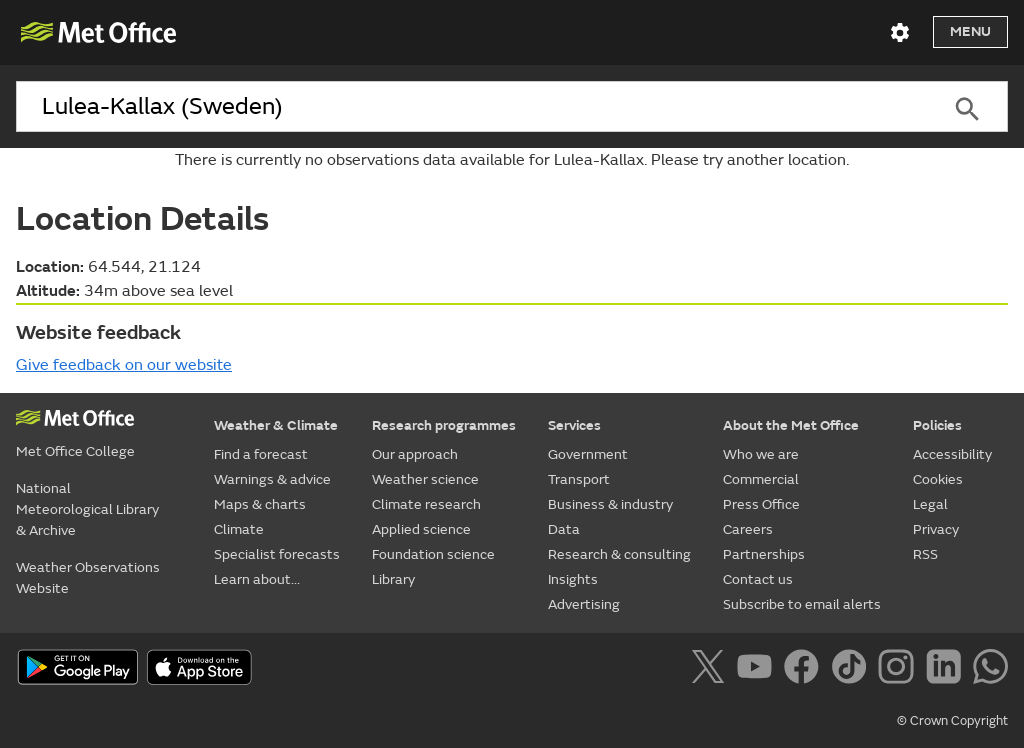 Image resolution: width=1024 pixels, height=748 pixels. What do you see at coordinates (471, 107) in the screenshot?
I see `[combobox]` at bounding box center [471, 107].